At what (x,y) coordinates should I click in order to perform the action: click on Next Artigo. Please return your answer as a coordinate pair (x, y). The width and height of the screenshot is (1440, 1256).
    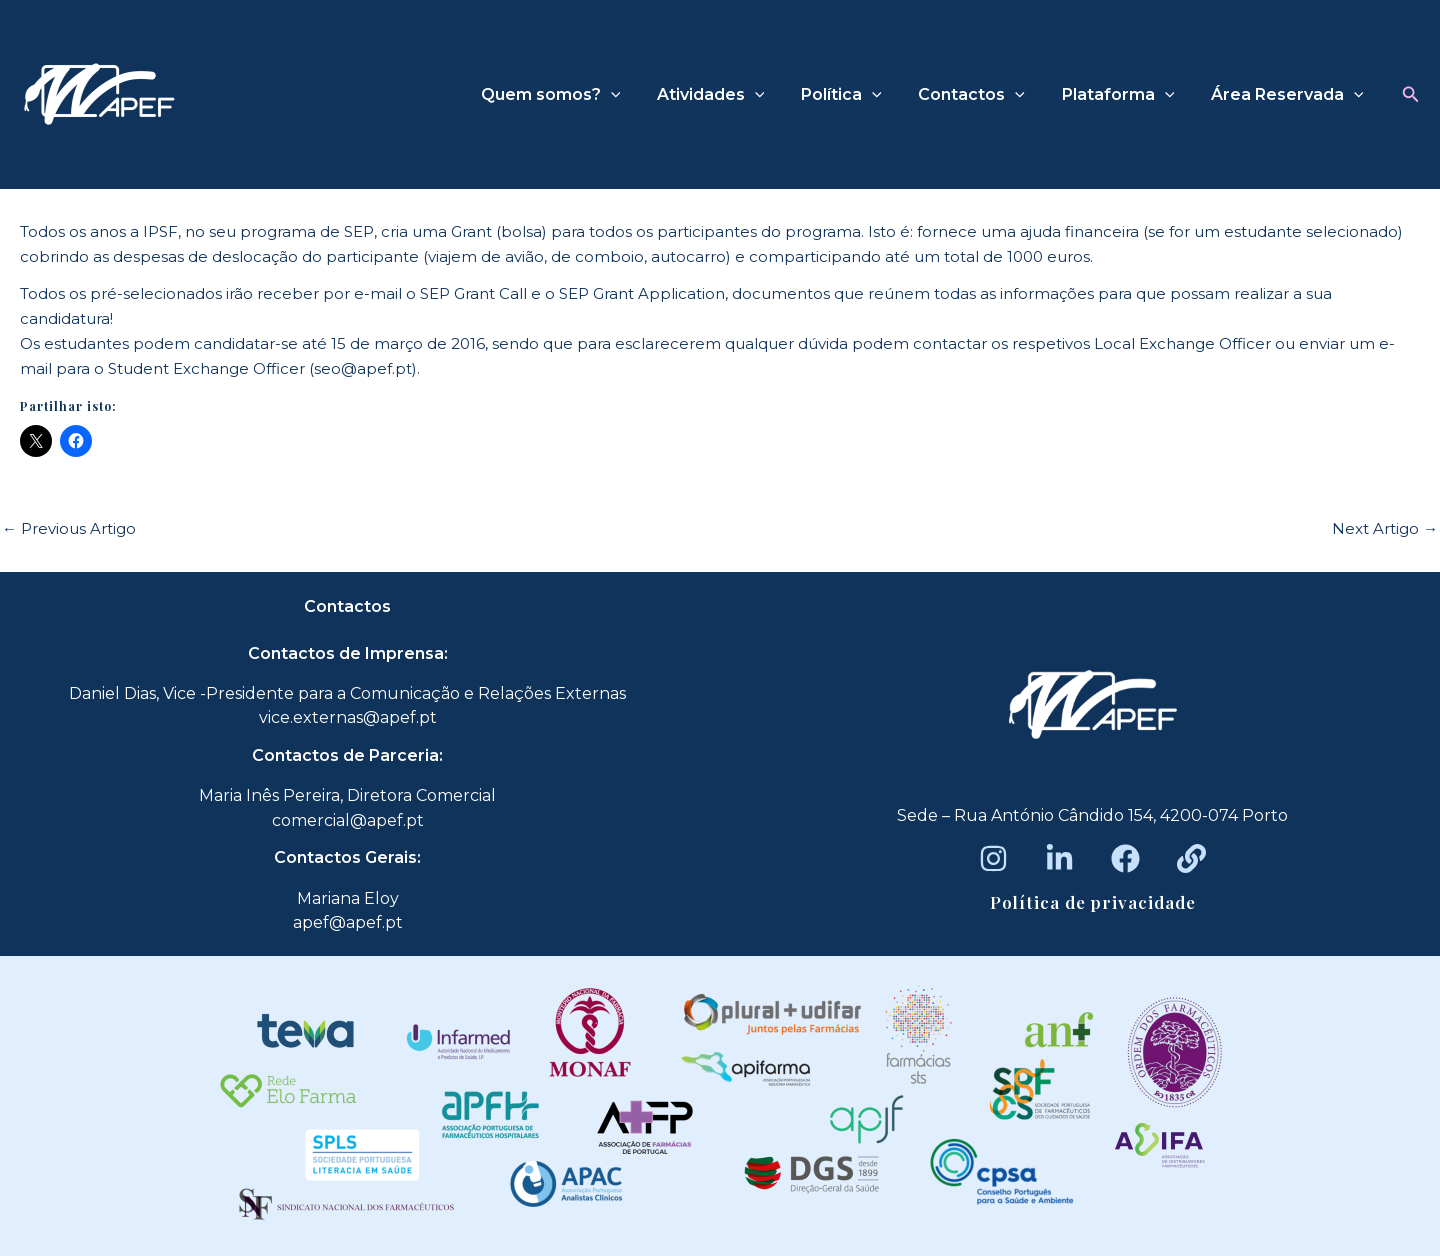
    Looking at the image, I should click on (1385, 528).